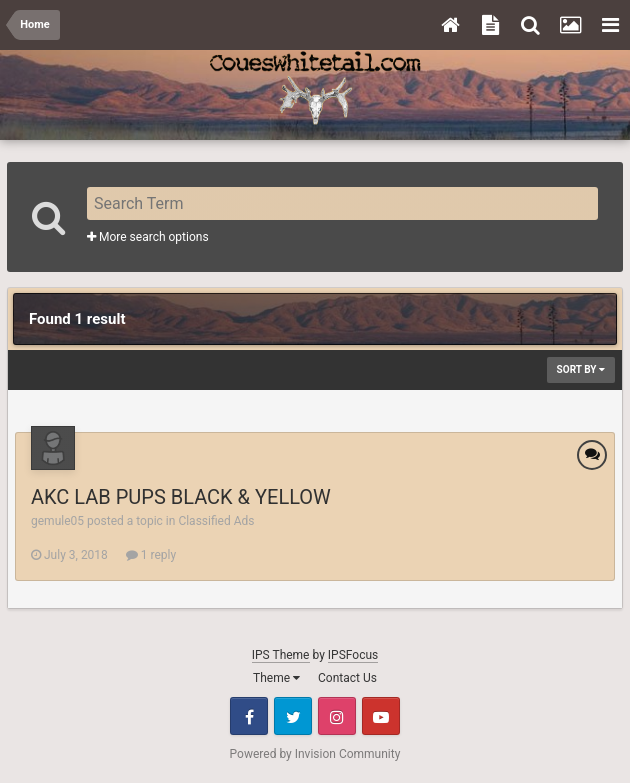  Describe the element at coordinates (148, 237) in the screenshot. I see `More search options` at that location.